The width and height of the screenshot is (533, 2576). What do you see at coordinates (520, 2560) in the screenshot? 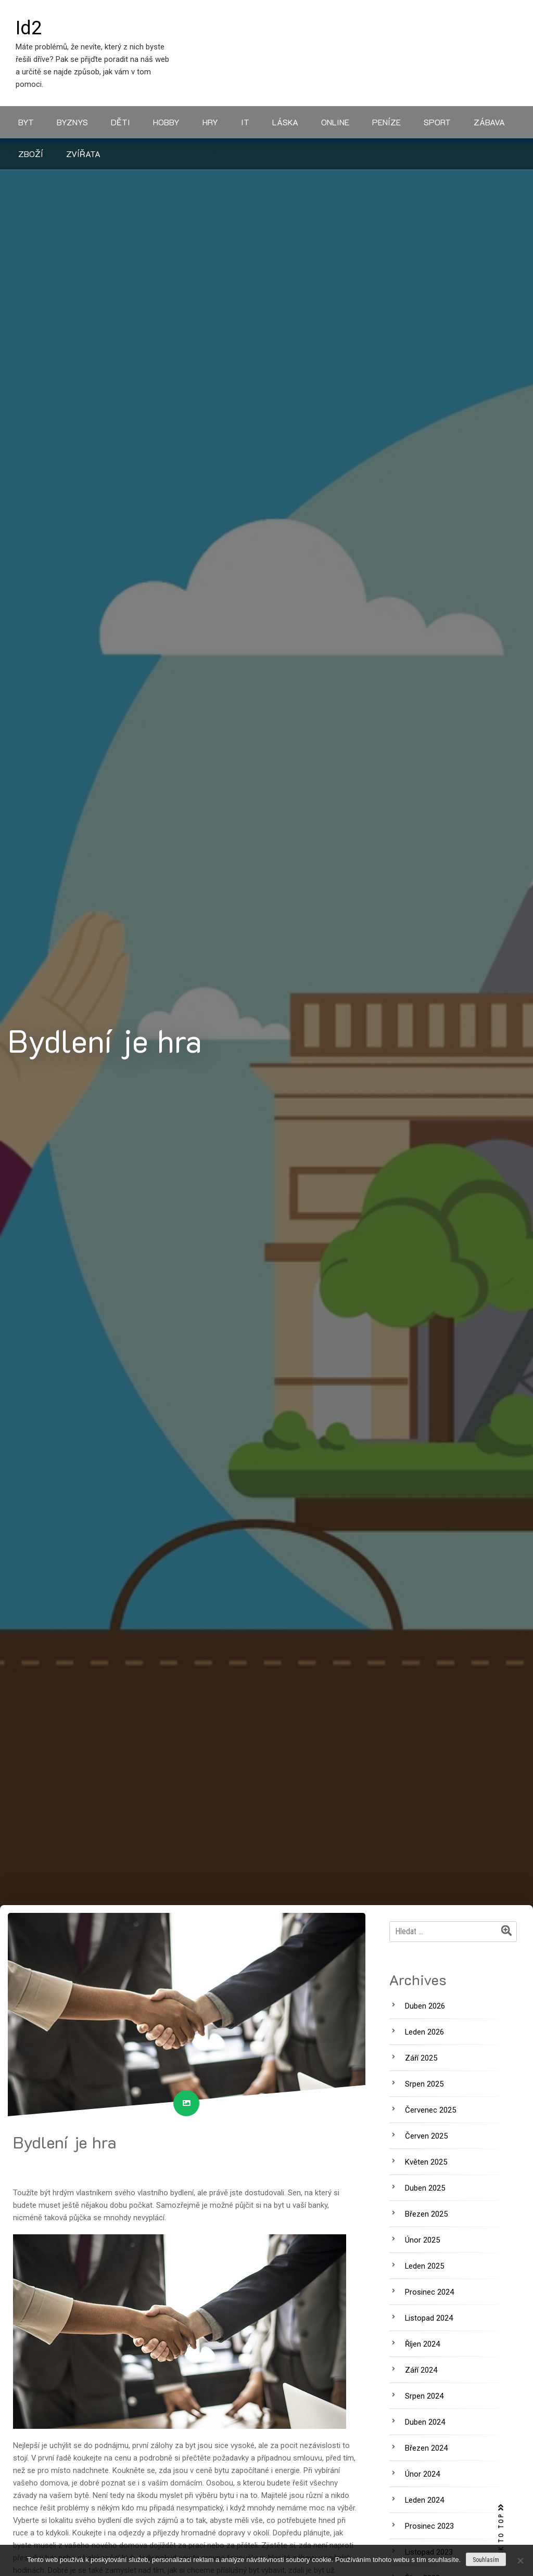
I see `[No]` at bounding box center [520, 2560].